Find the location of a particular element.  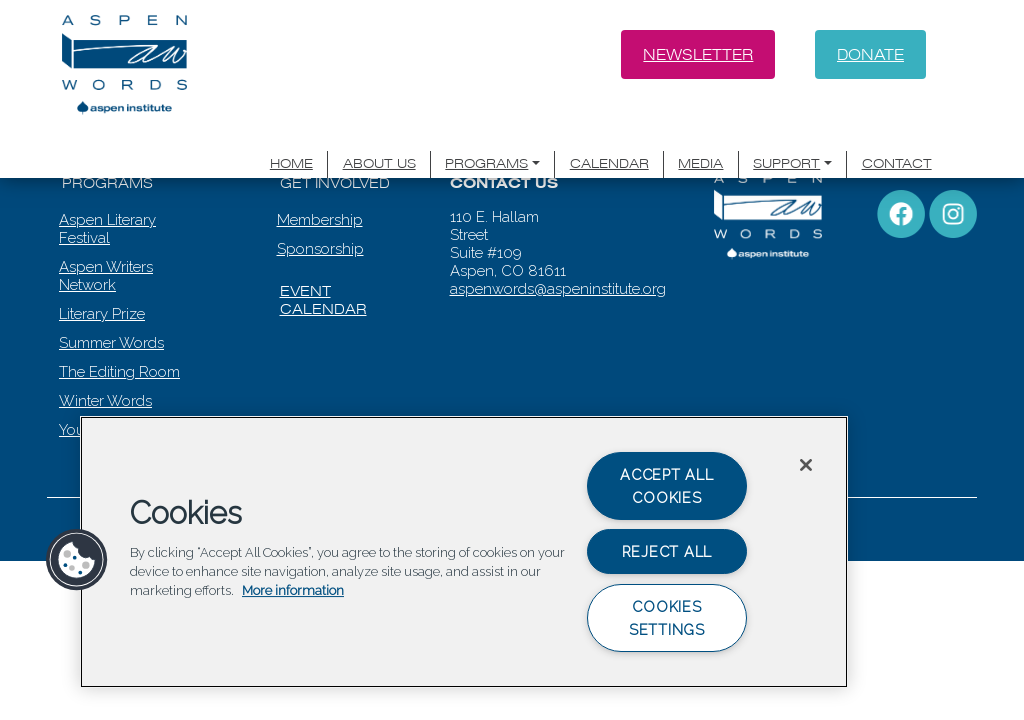

Home is located at coordinates (327, 132).